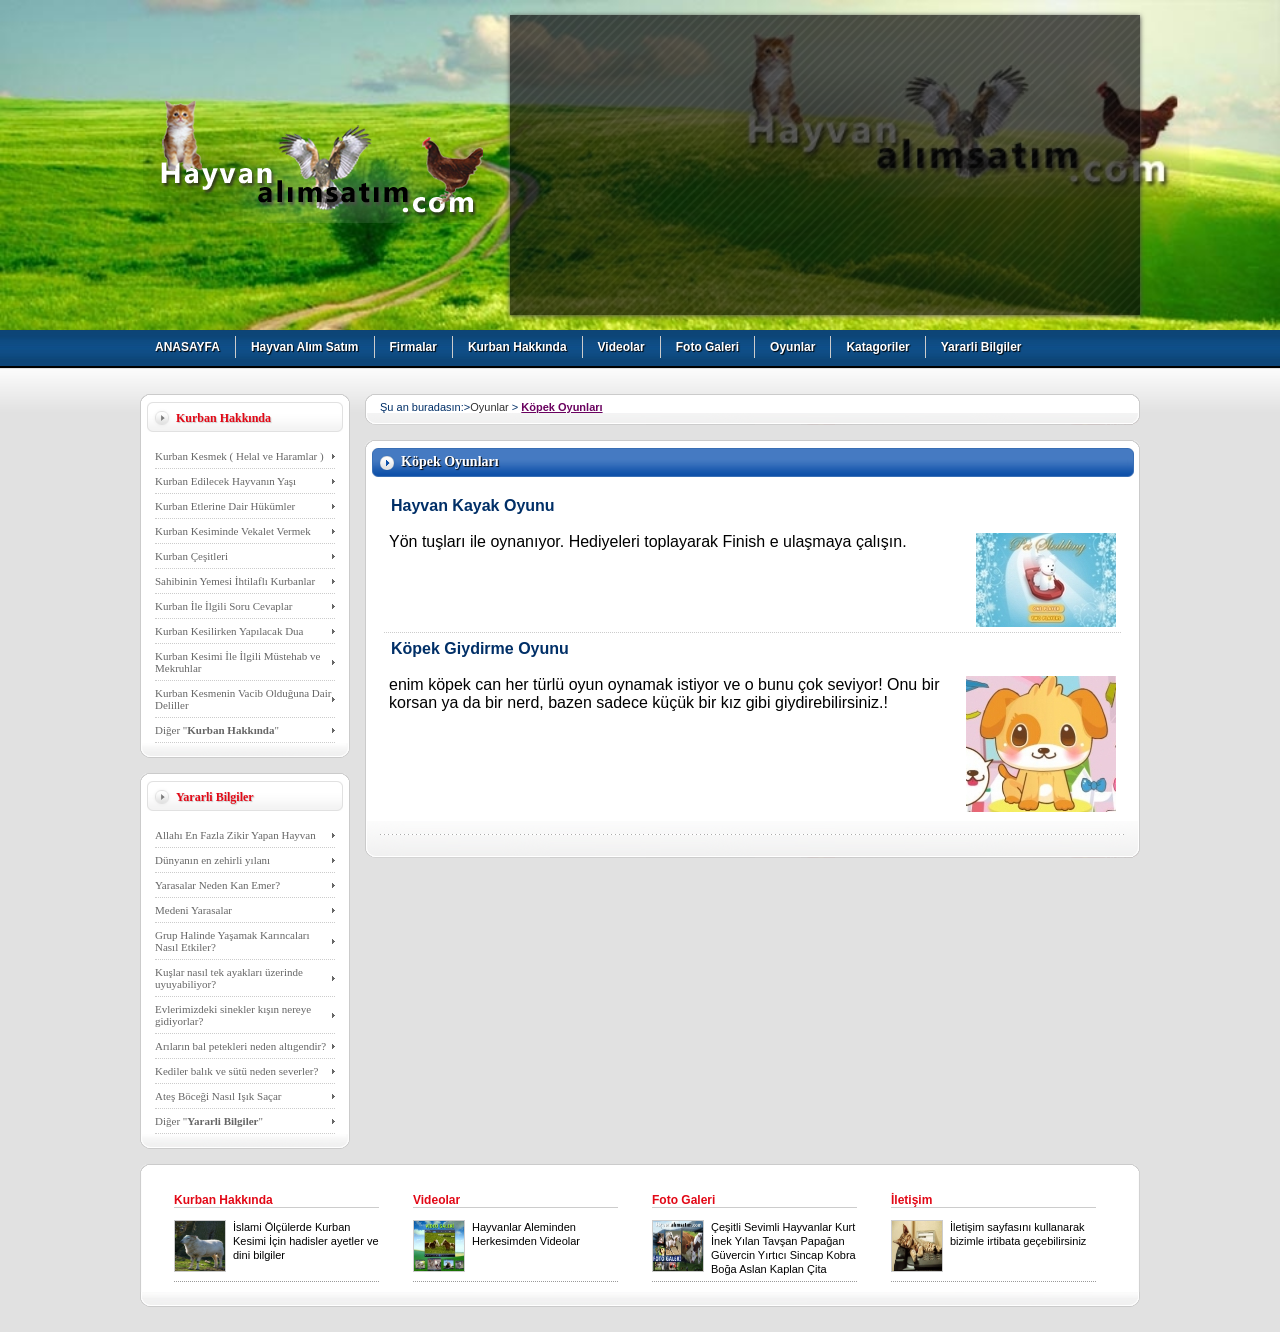  Describe the element at coordinates (193, 910) in the screenshot. I see `Medeni Yarasalar` at that location.